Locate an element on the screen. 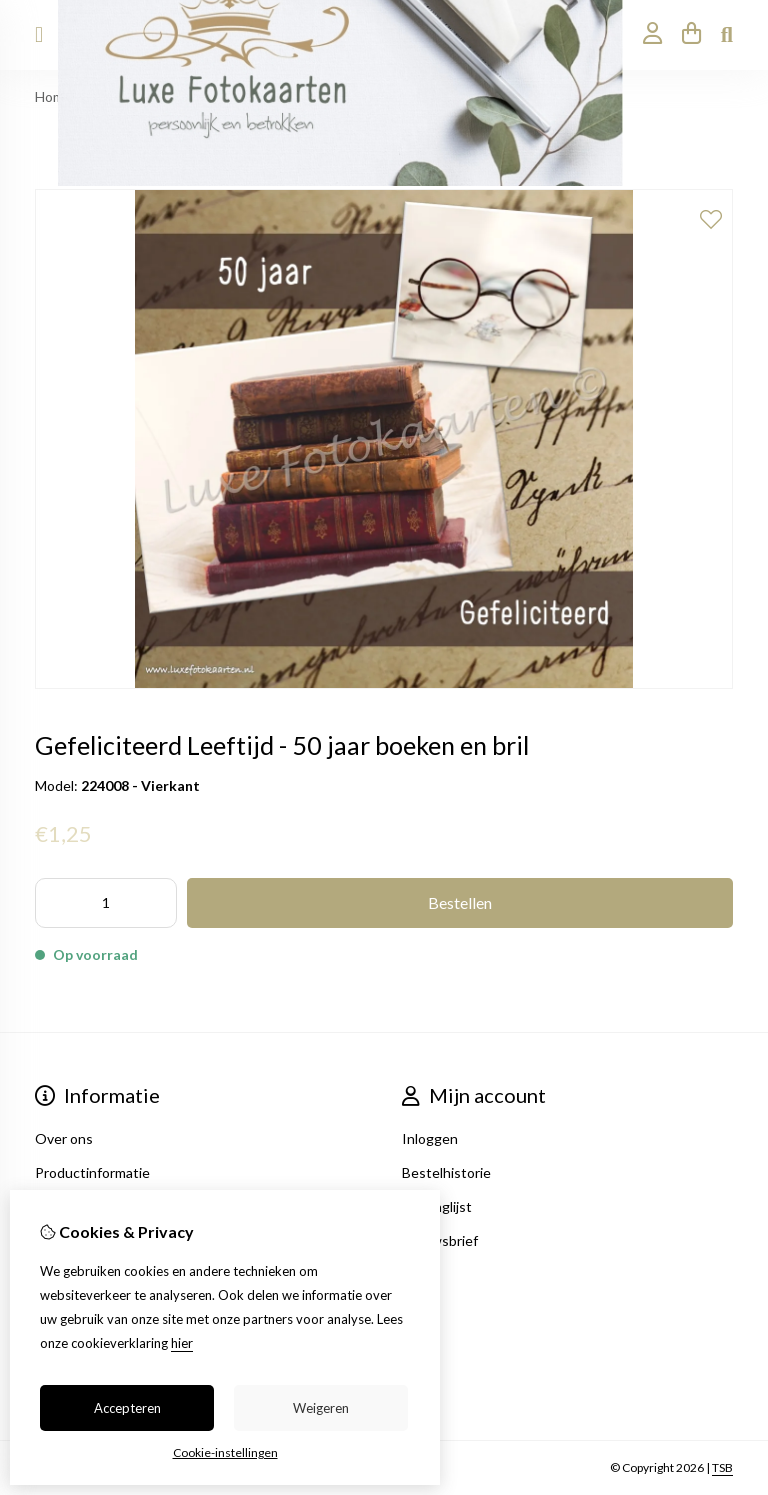  TSB is located at coordinates (722, 1467).